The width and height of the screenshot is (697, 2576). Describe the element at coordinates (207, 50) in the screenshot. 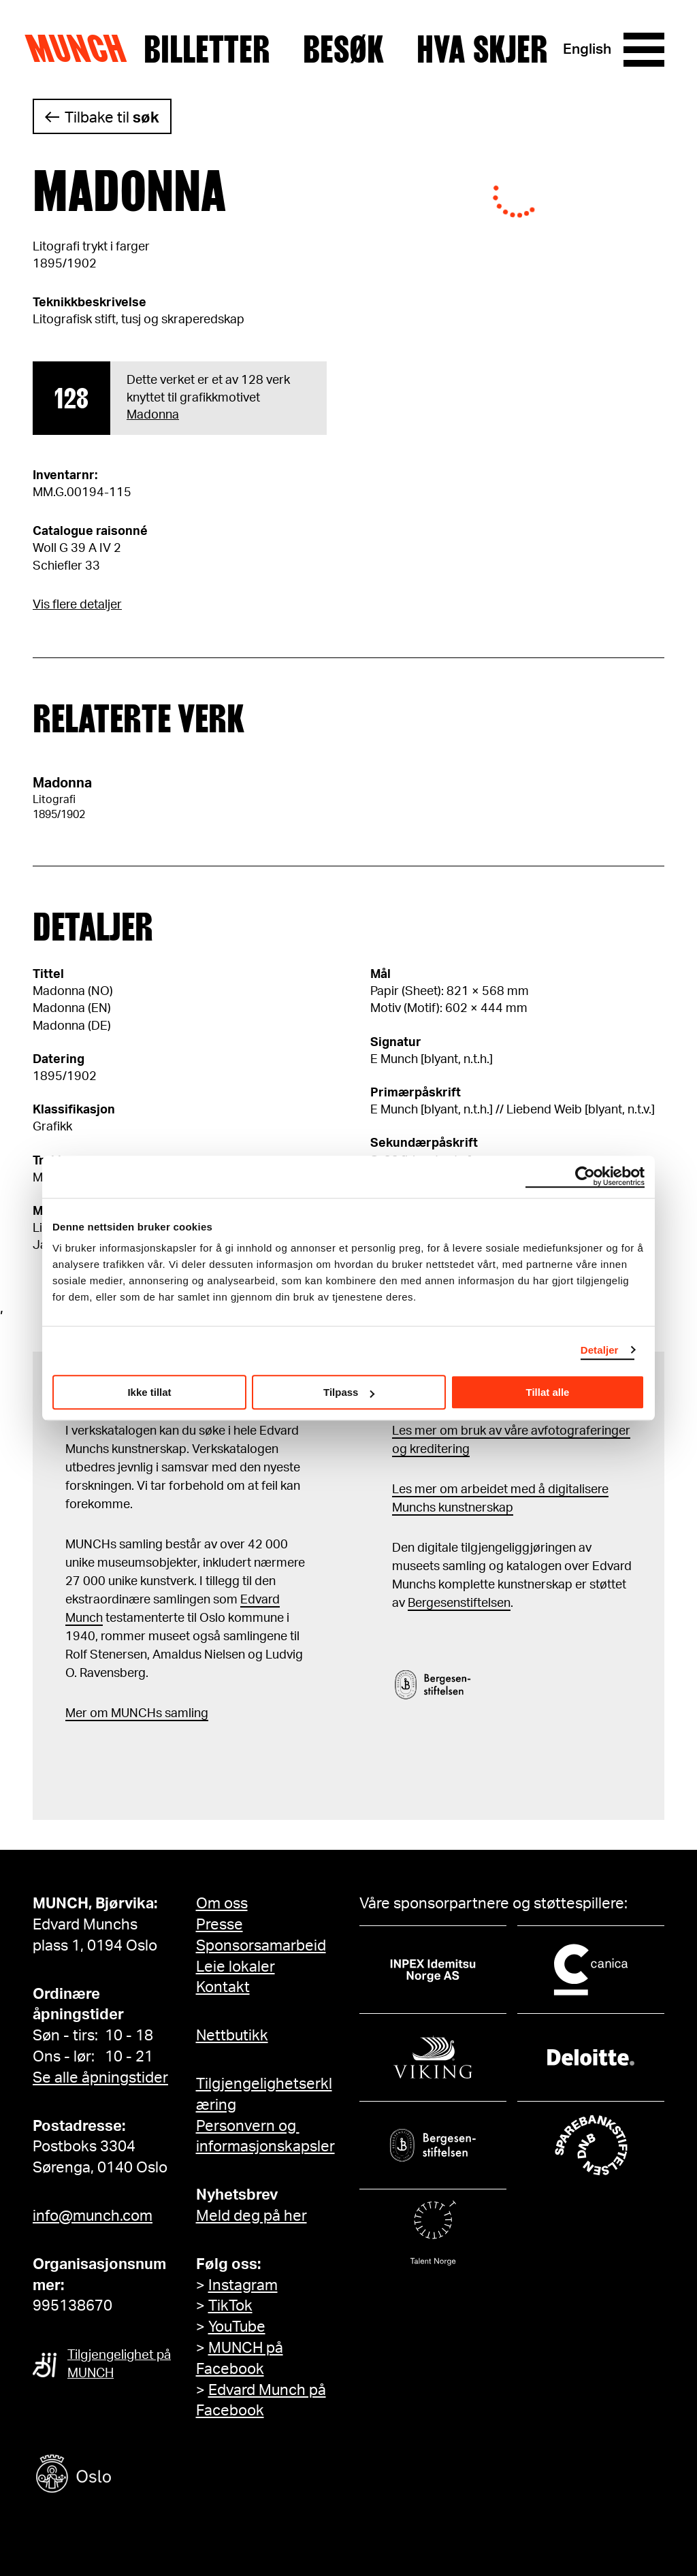

I see `Billetter` at that location.